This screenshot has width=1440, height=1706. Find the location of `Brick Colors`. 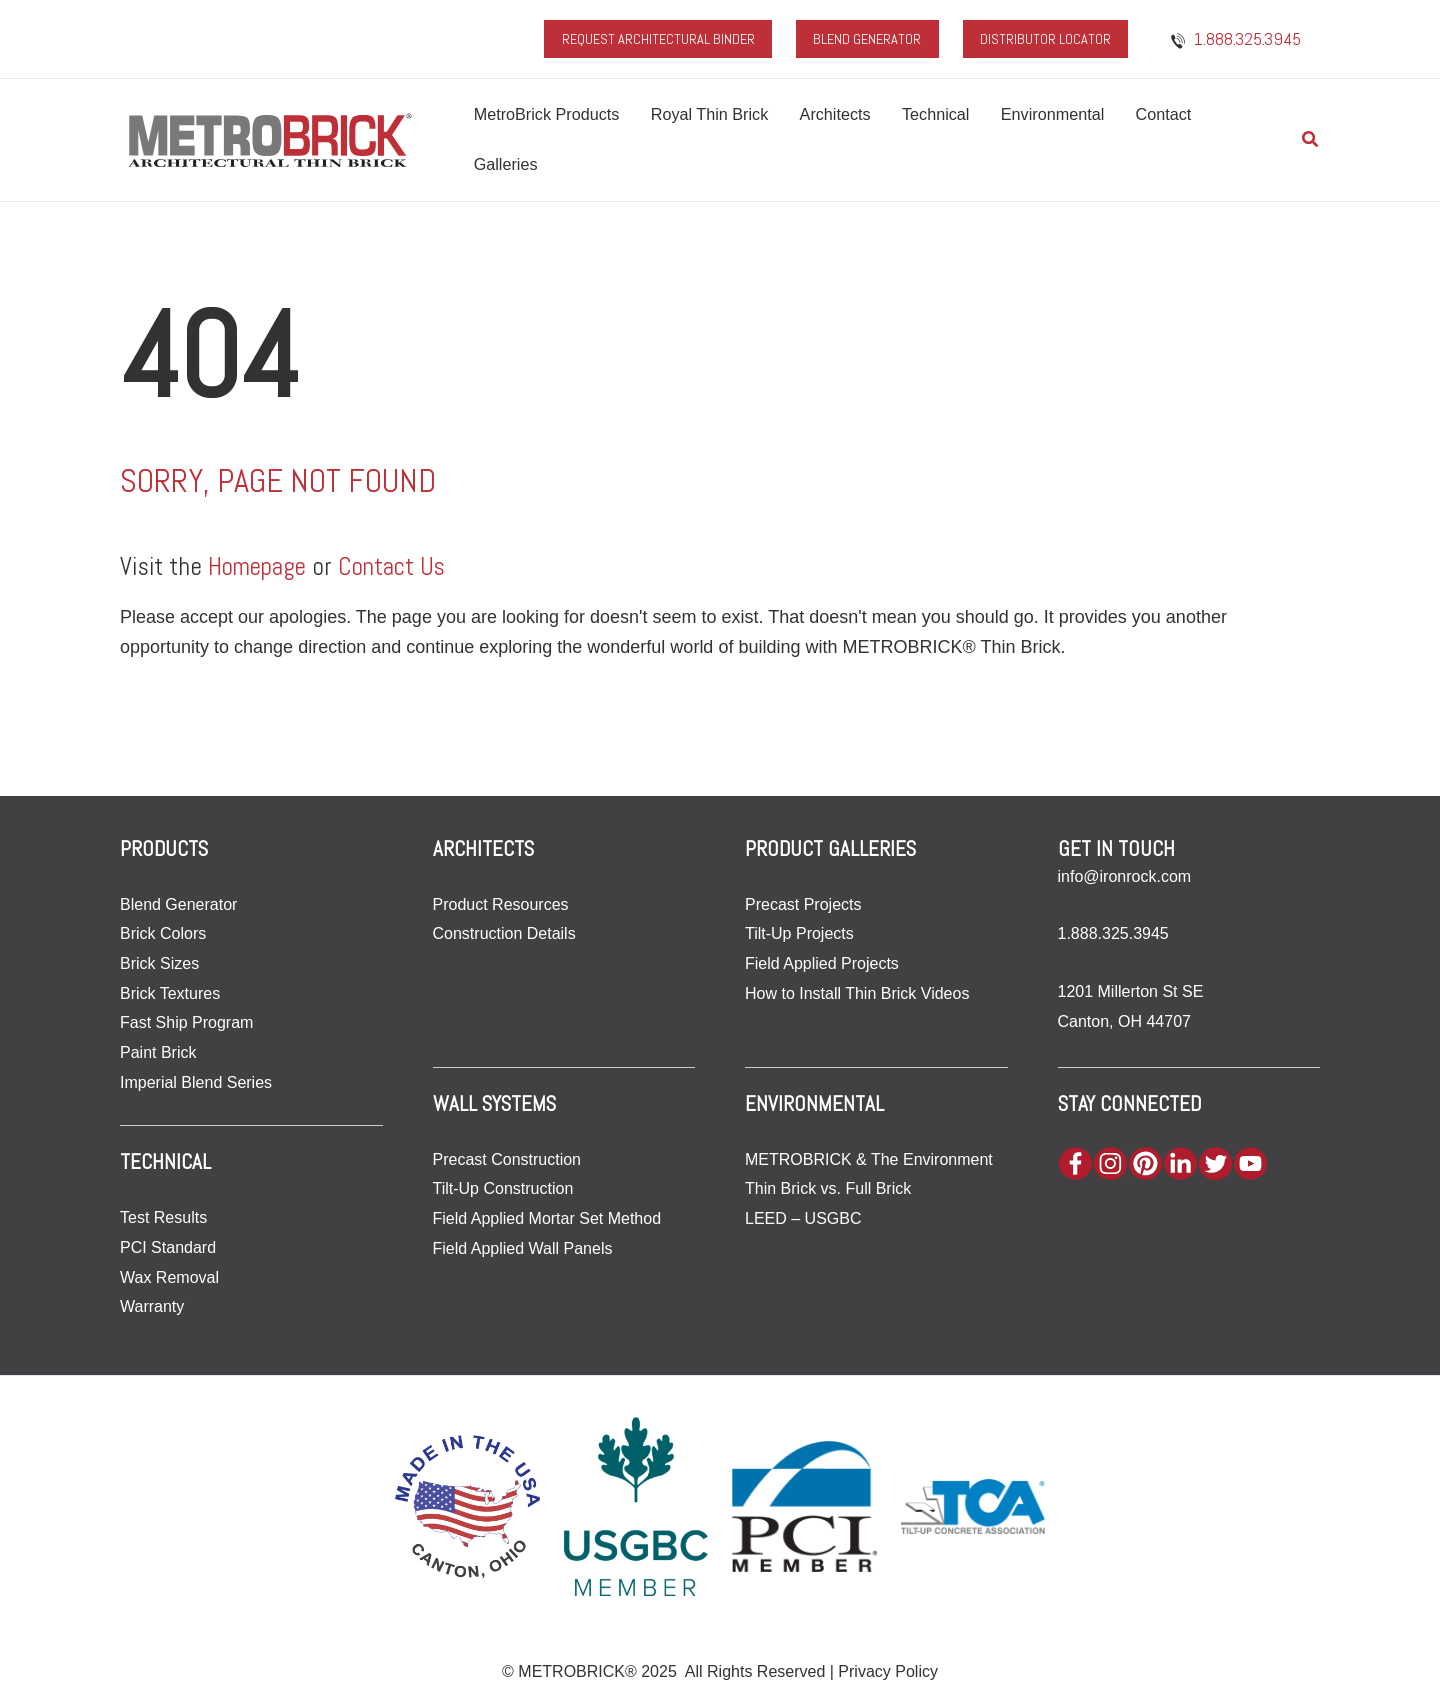

Brick Colors is located at coordinates (163, 933).